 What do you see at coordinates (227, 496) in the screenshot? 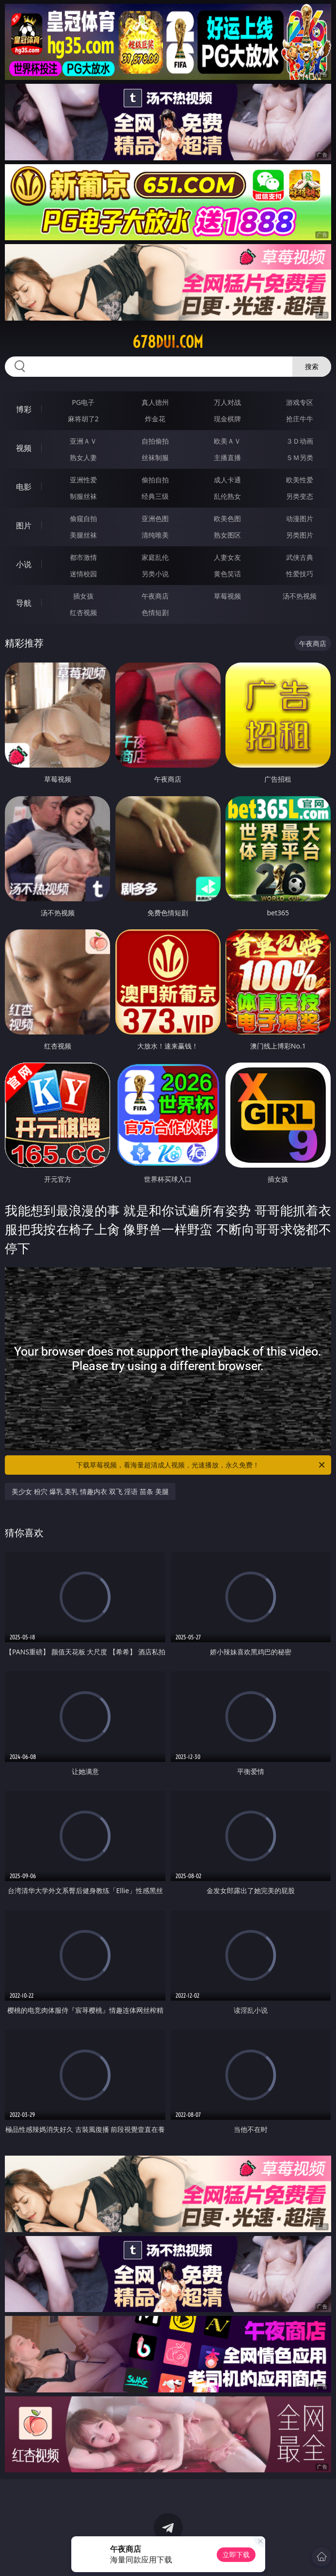
I see `乱伦熟女` at bounding box center [227, 496].